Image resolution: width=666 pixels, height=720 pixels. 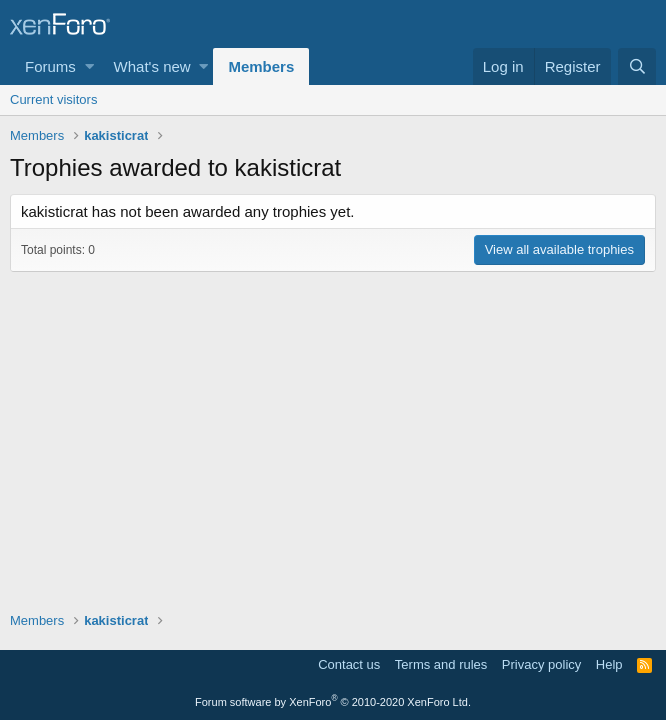 I want to click on [button], so click(x=89, y=66).